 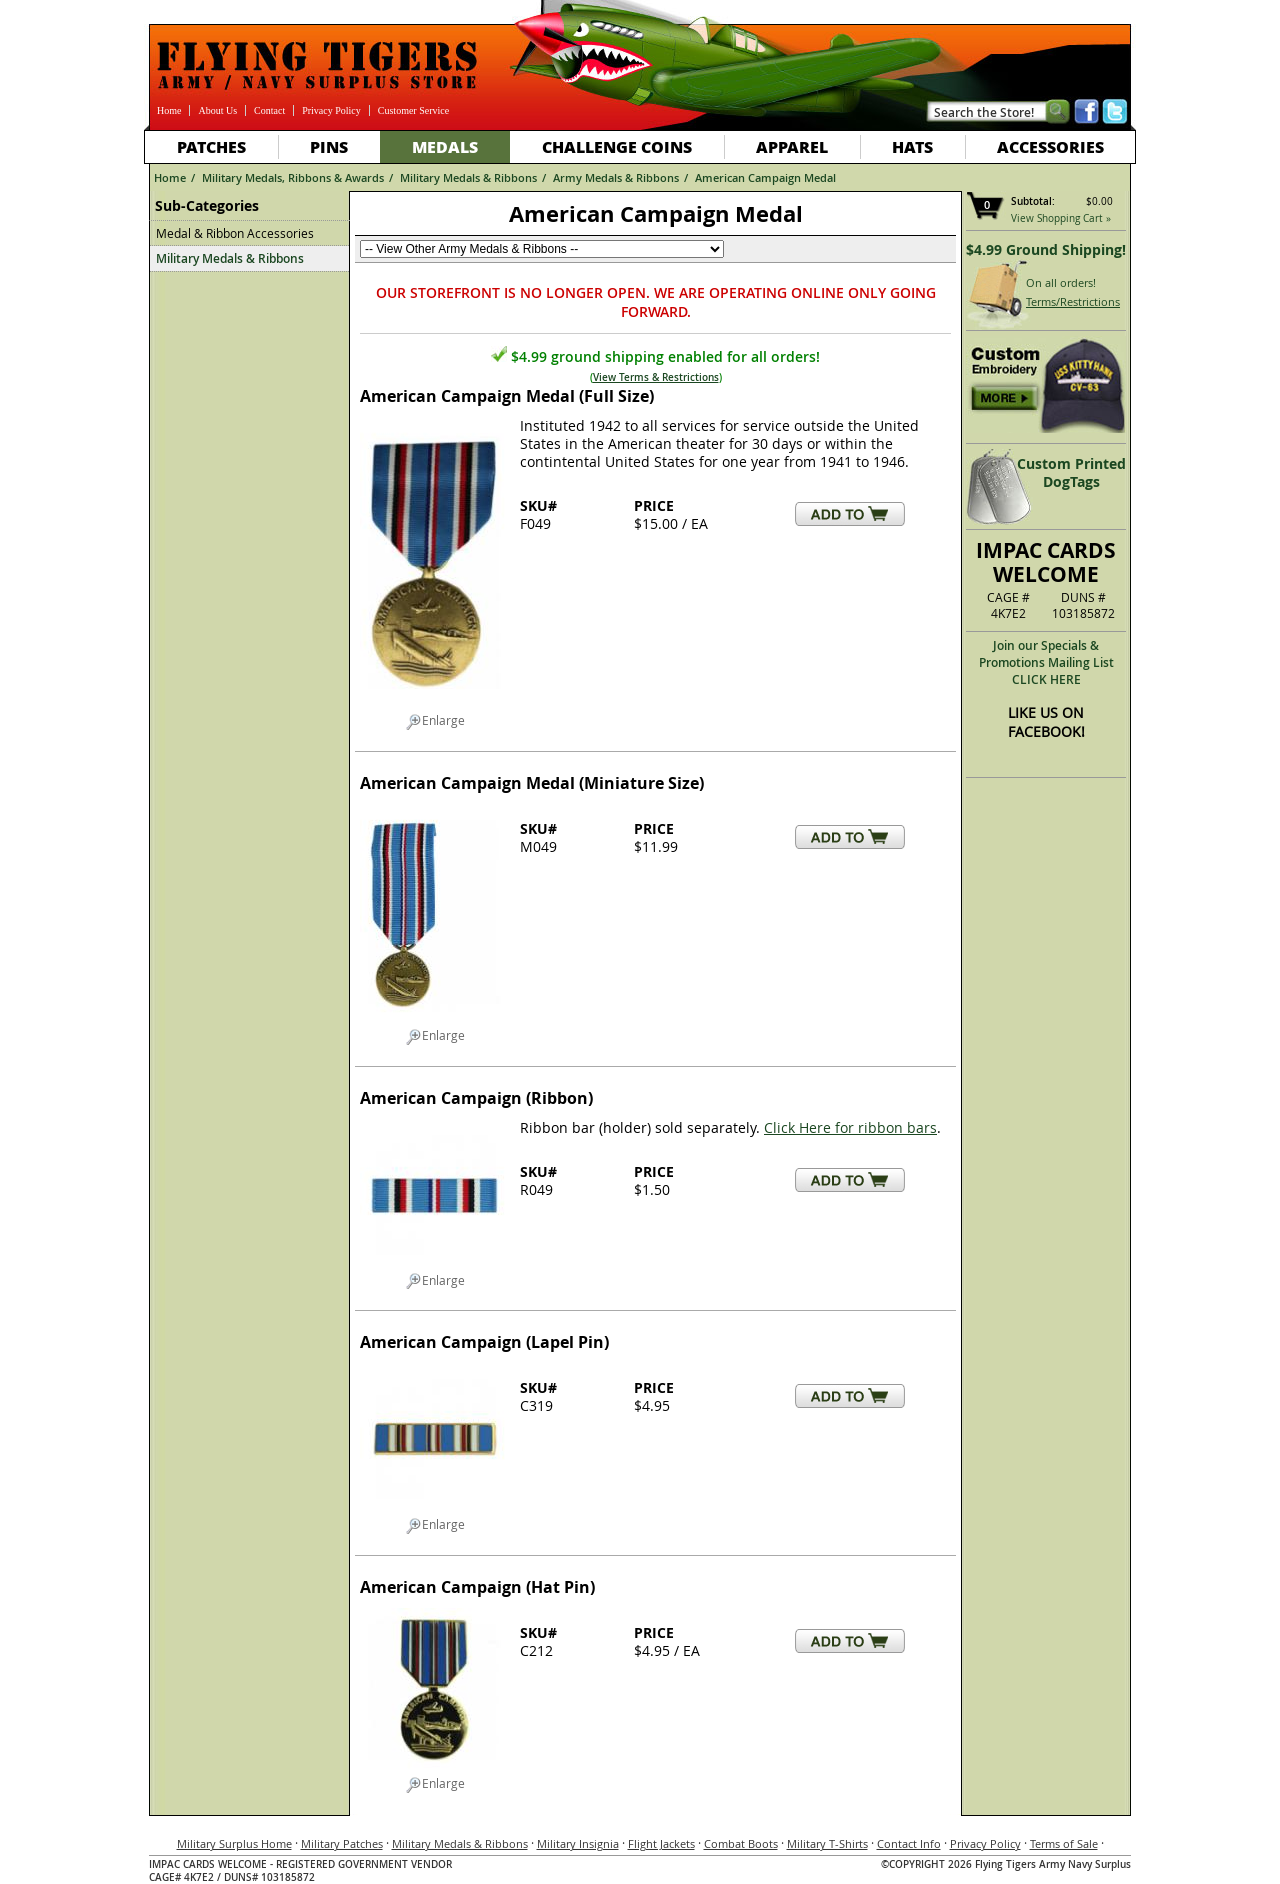 What do you see at coordinates (217, 110) in the screenshot?
I see `About Us` at bounding box center [217, 110].